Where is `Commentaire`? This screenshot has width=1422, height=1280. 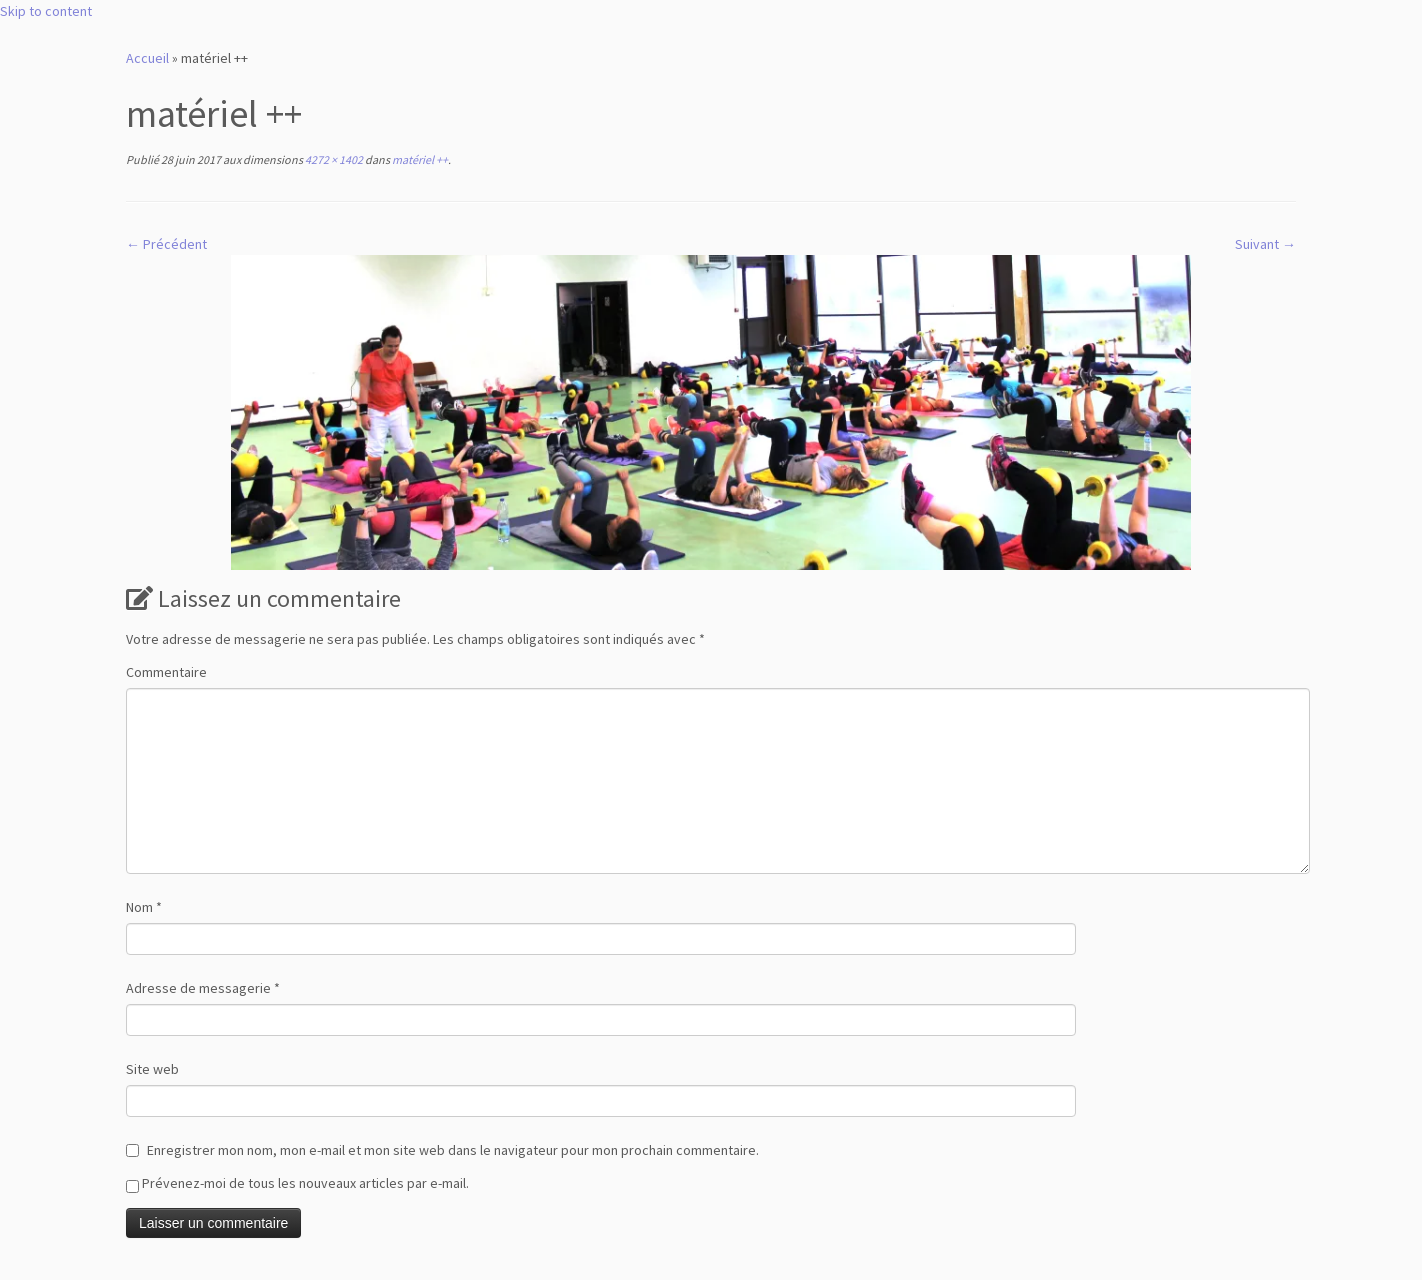
Commentaire is located at coordinates (166, 672).